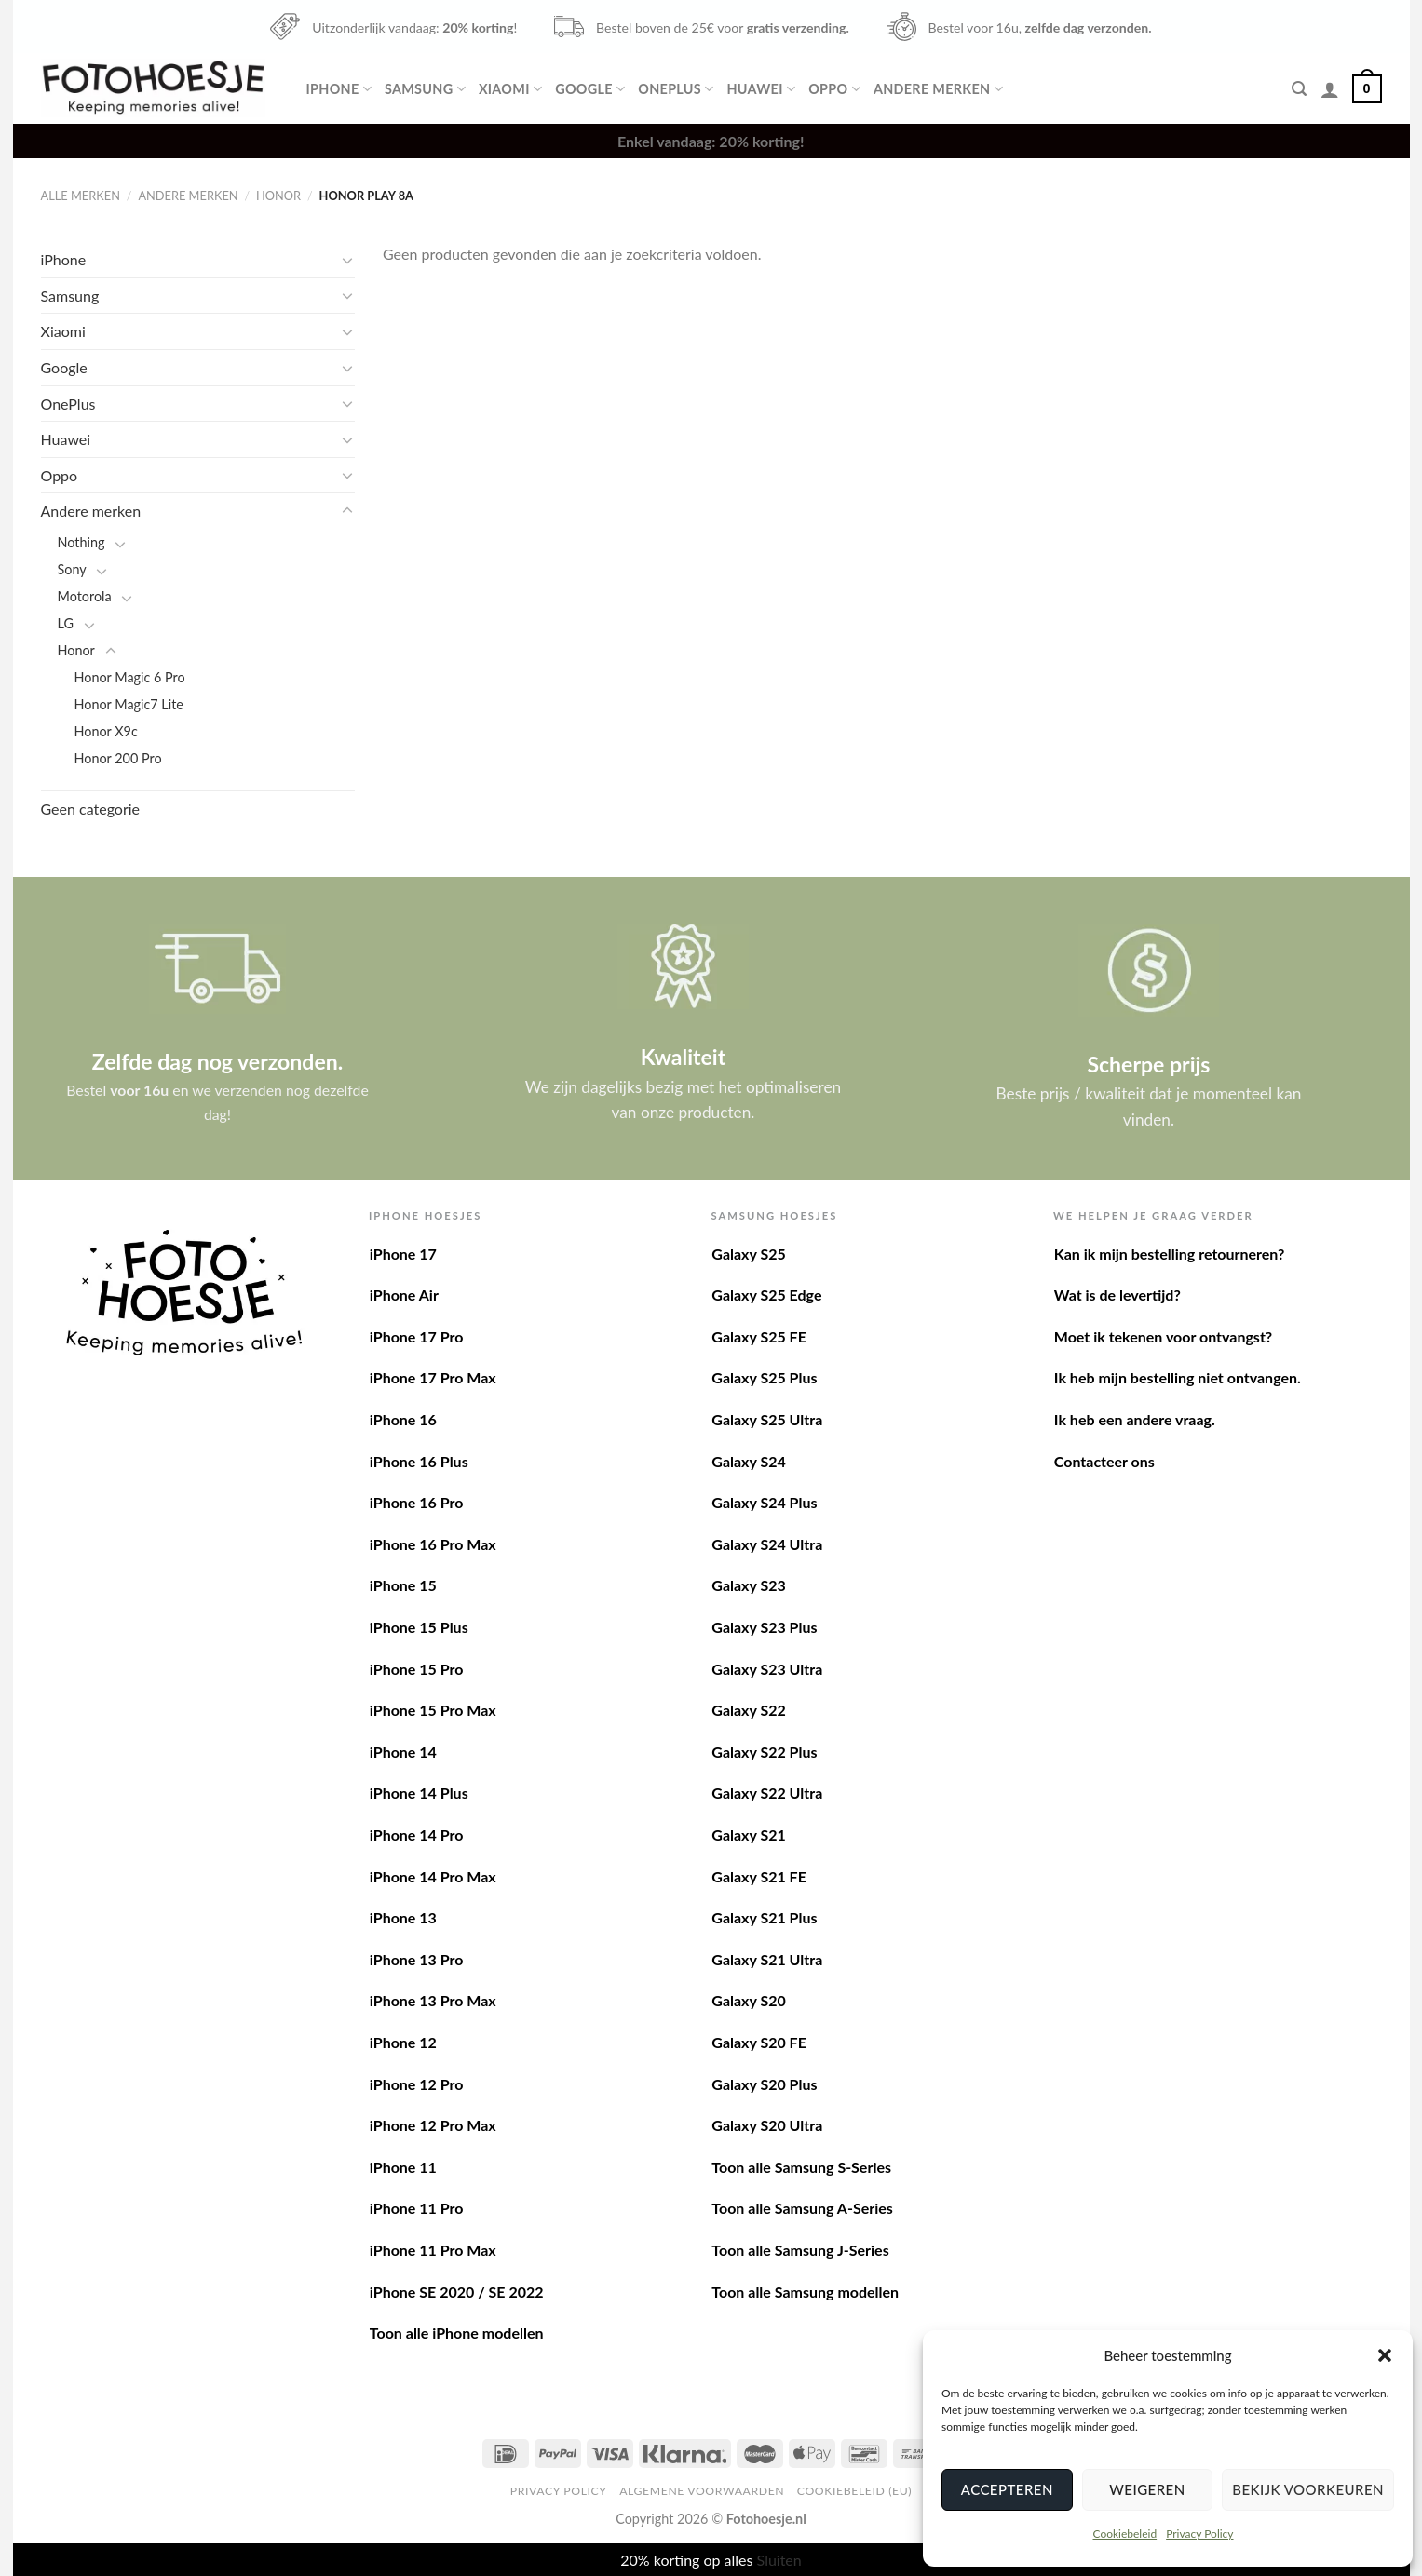 The image size is (1422, 2576). What do you see at coordinates (81, 542) in the screenshot?
I see `Nothing` at bounding box center [81, 542].